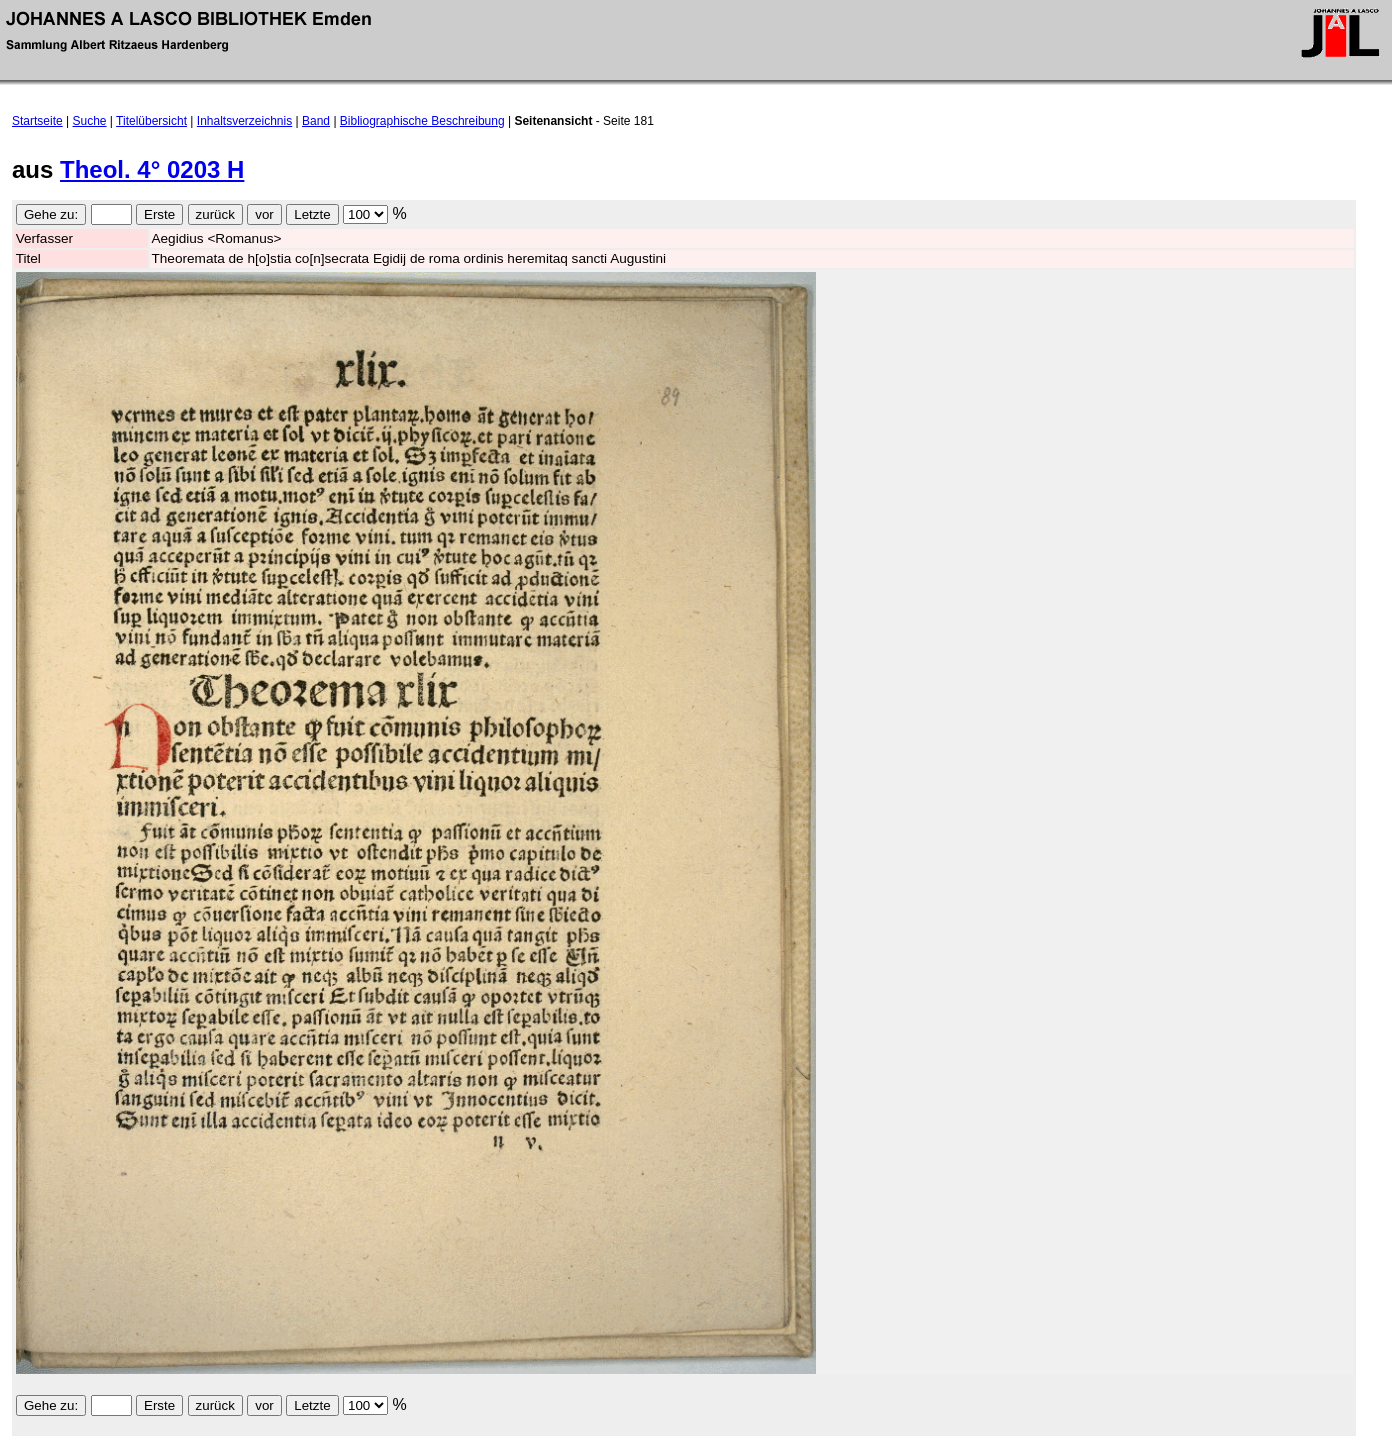  I want to click on Suche, so click(90, 121).